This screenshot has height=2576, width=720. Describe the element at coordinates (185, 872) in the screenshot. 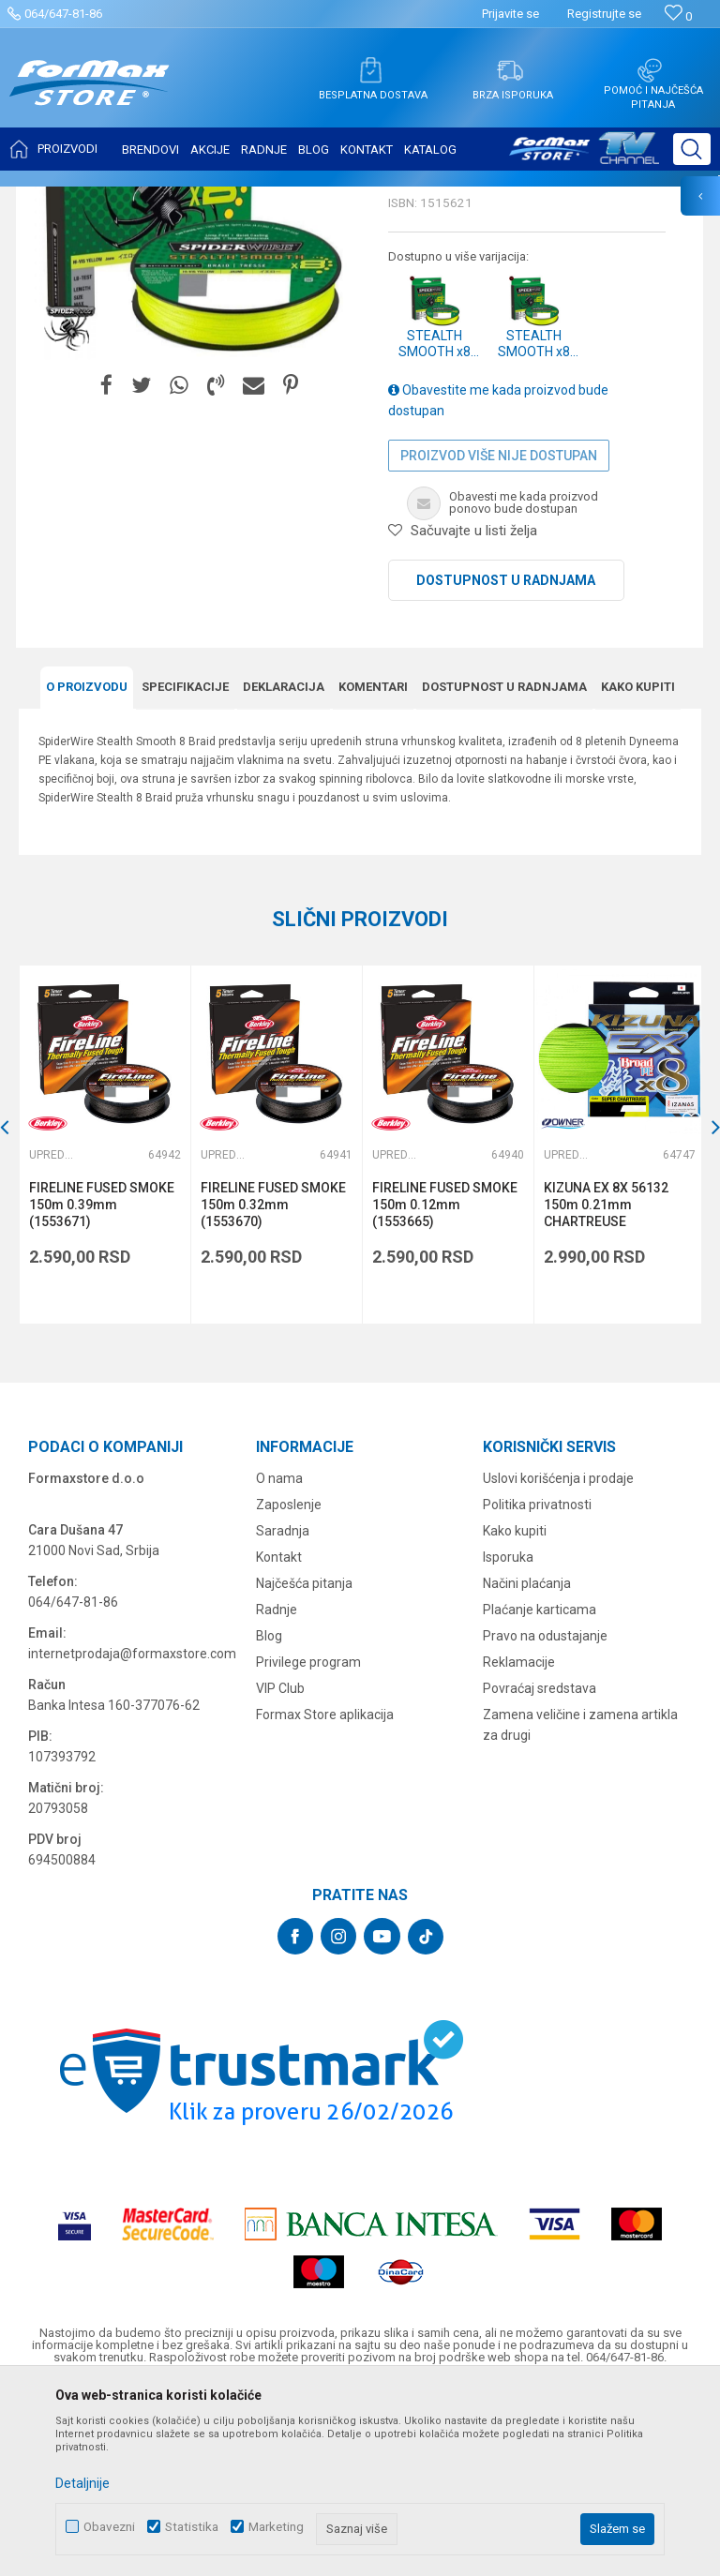

I see `Specifikacijе` at that location.